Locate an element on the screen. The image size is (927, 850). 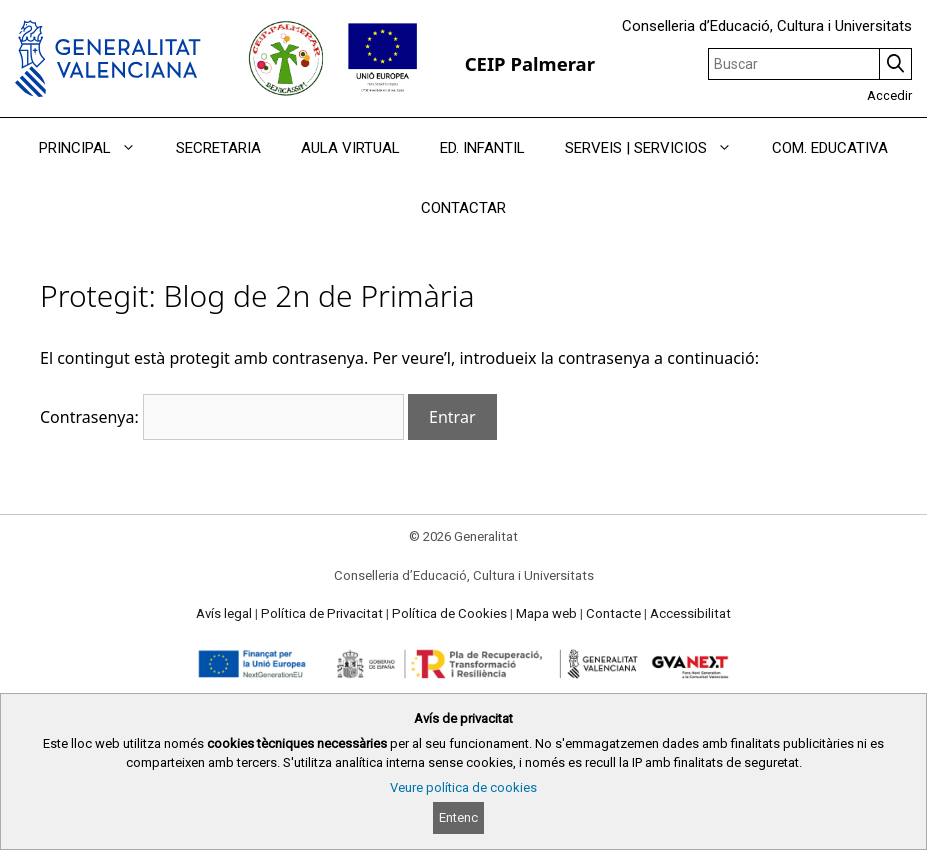
CONTACTAR is located at coordinates (463, 208).